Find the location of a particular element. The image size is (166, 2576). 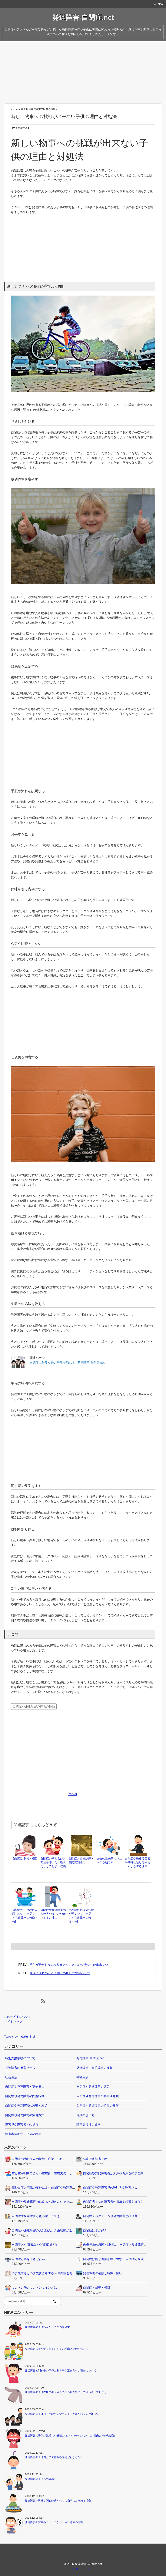

自閉症や発達障害の就職と就労 is located at coordinates (26, 2105).